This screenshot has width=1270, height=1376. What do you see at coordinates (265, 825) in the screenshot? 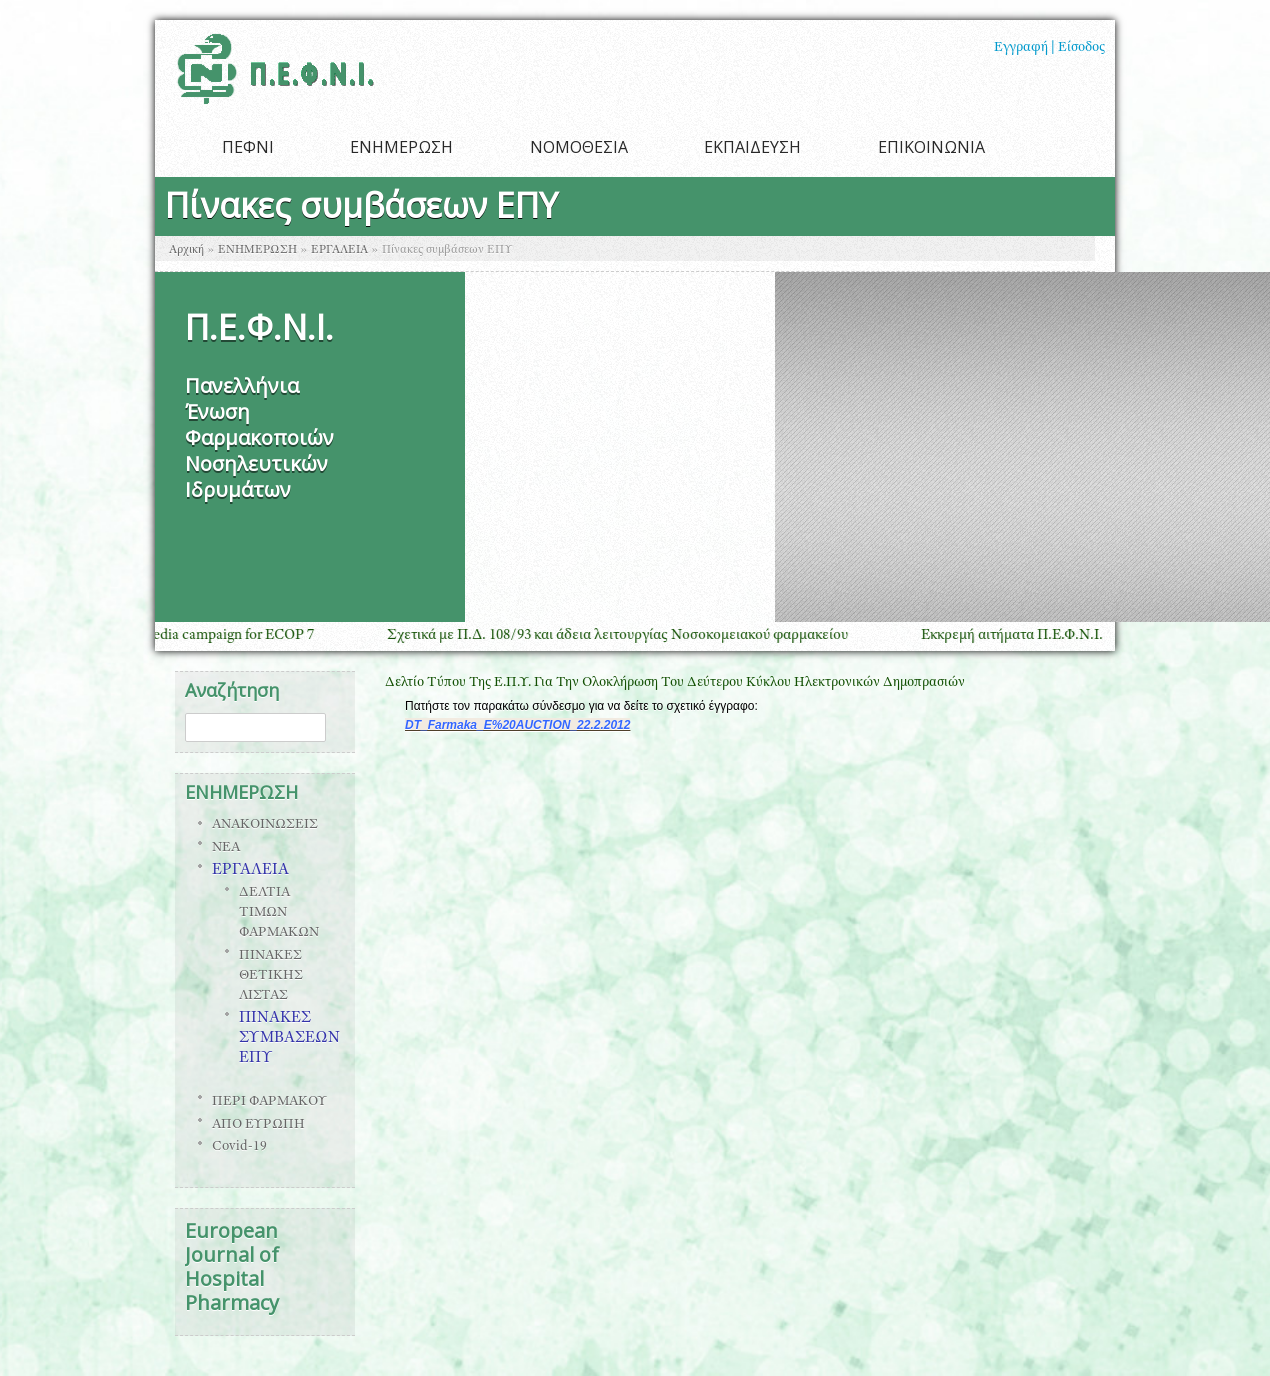
I see `ΑΝΑΚΟΙΝΩΣΕΙΣ` at bounding box center [265, 825].